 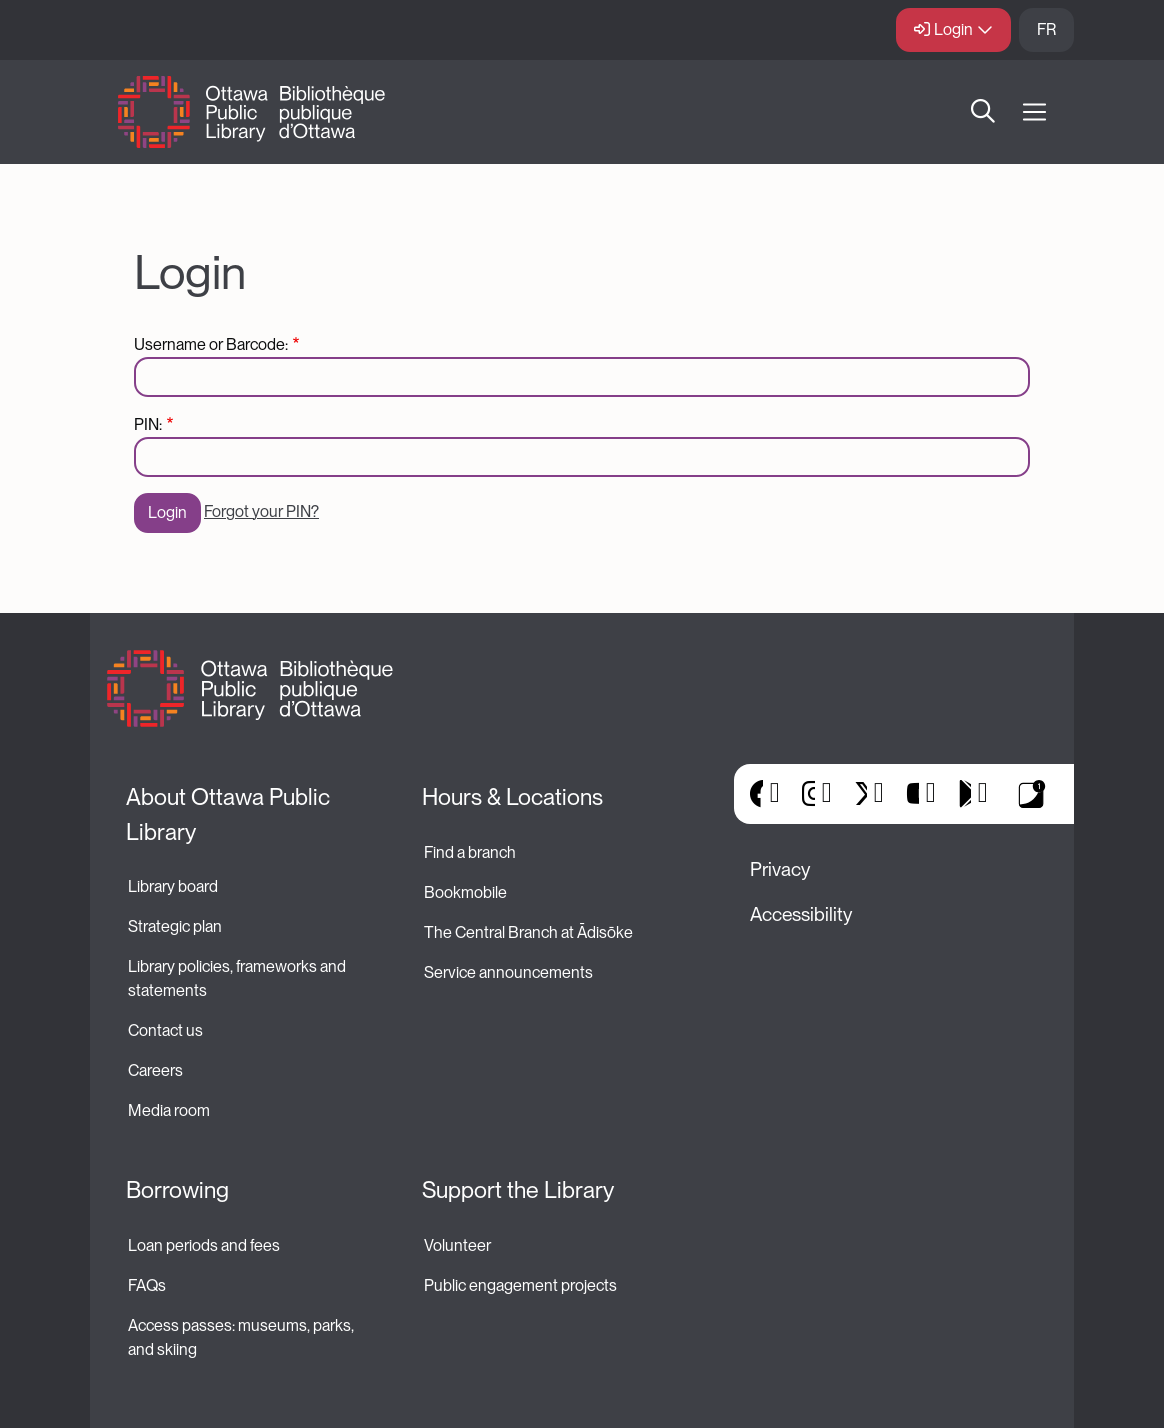 What do you see at coordinates (756, 794) in the screenshot?
I see `Facebook [(link is external)]` at bounding box center [756, 794].